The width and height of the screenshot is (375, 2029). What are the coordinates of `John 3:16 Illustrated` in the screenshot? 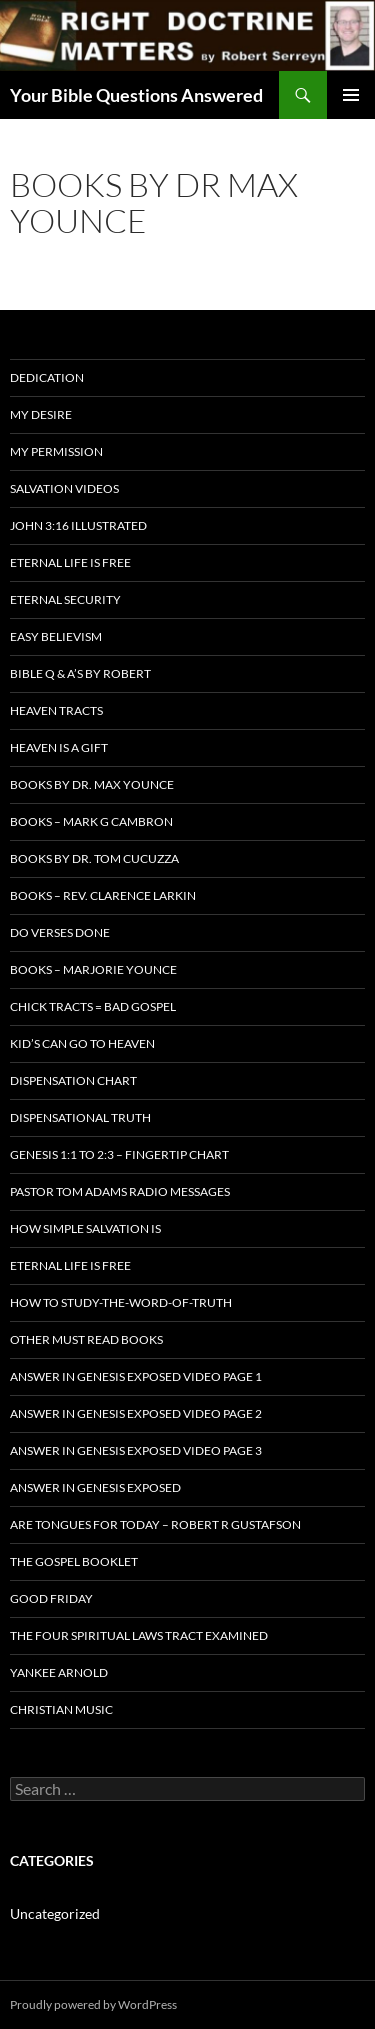 It's located at (78, 525).